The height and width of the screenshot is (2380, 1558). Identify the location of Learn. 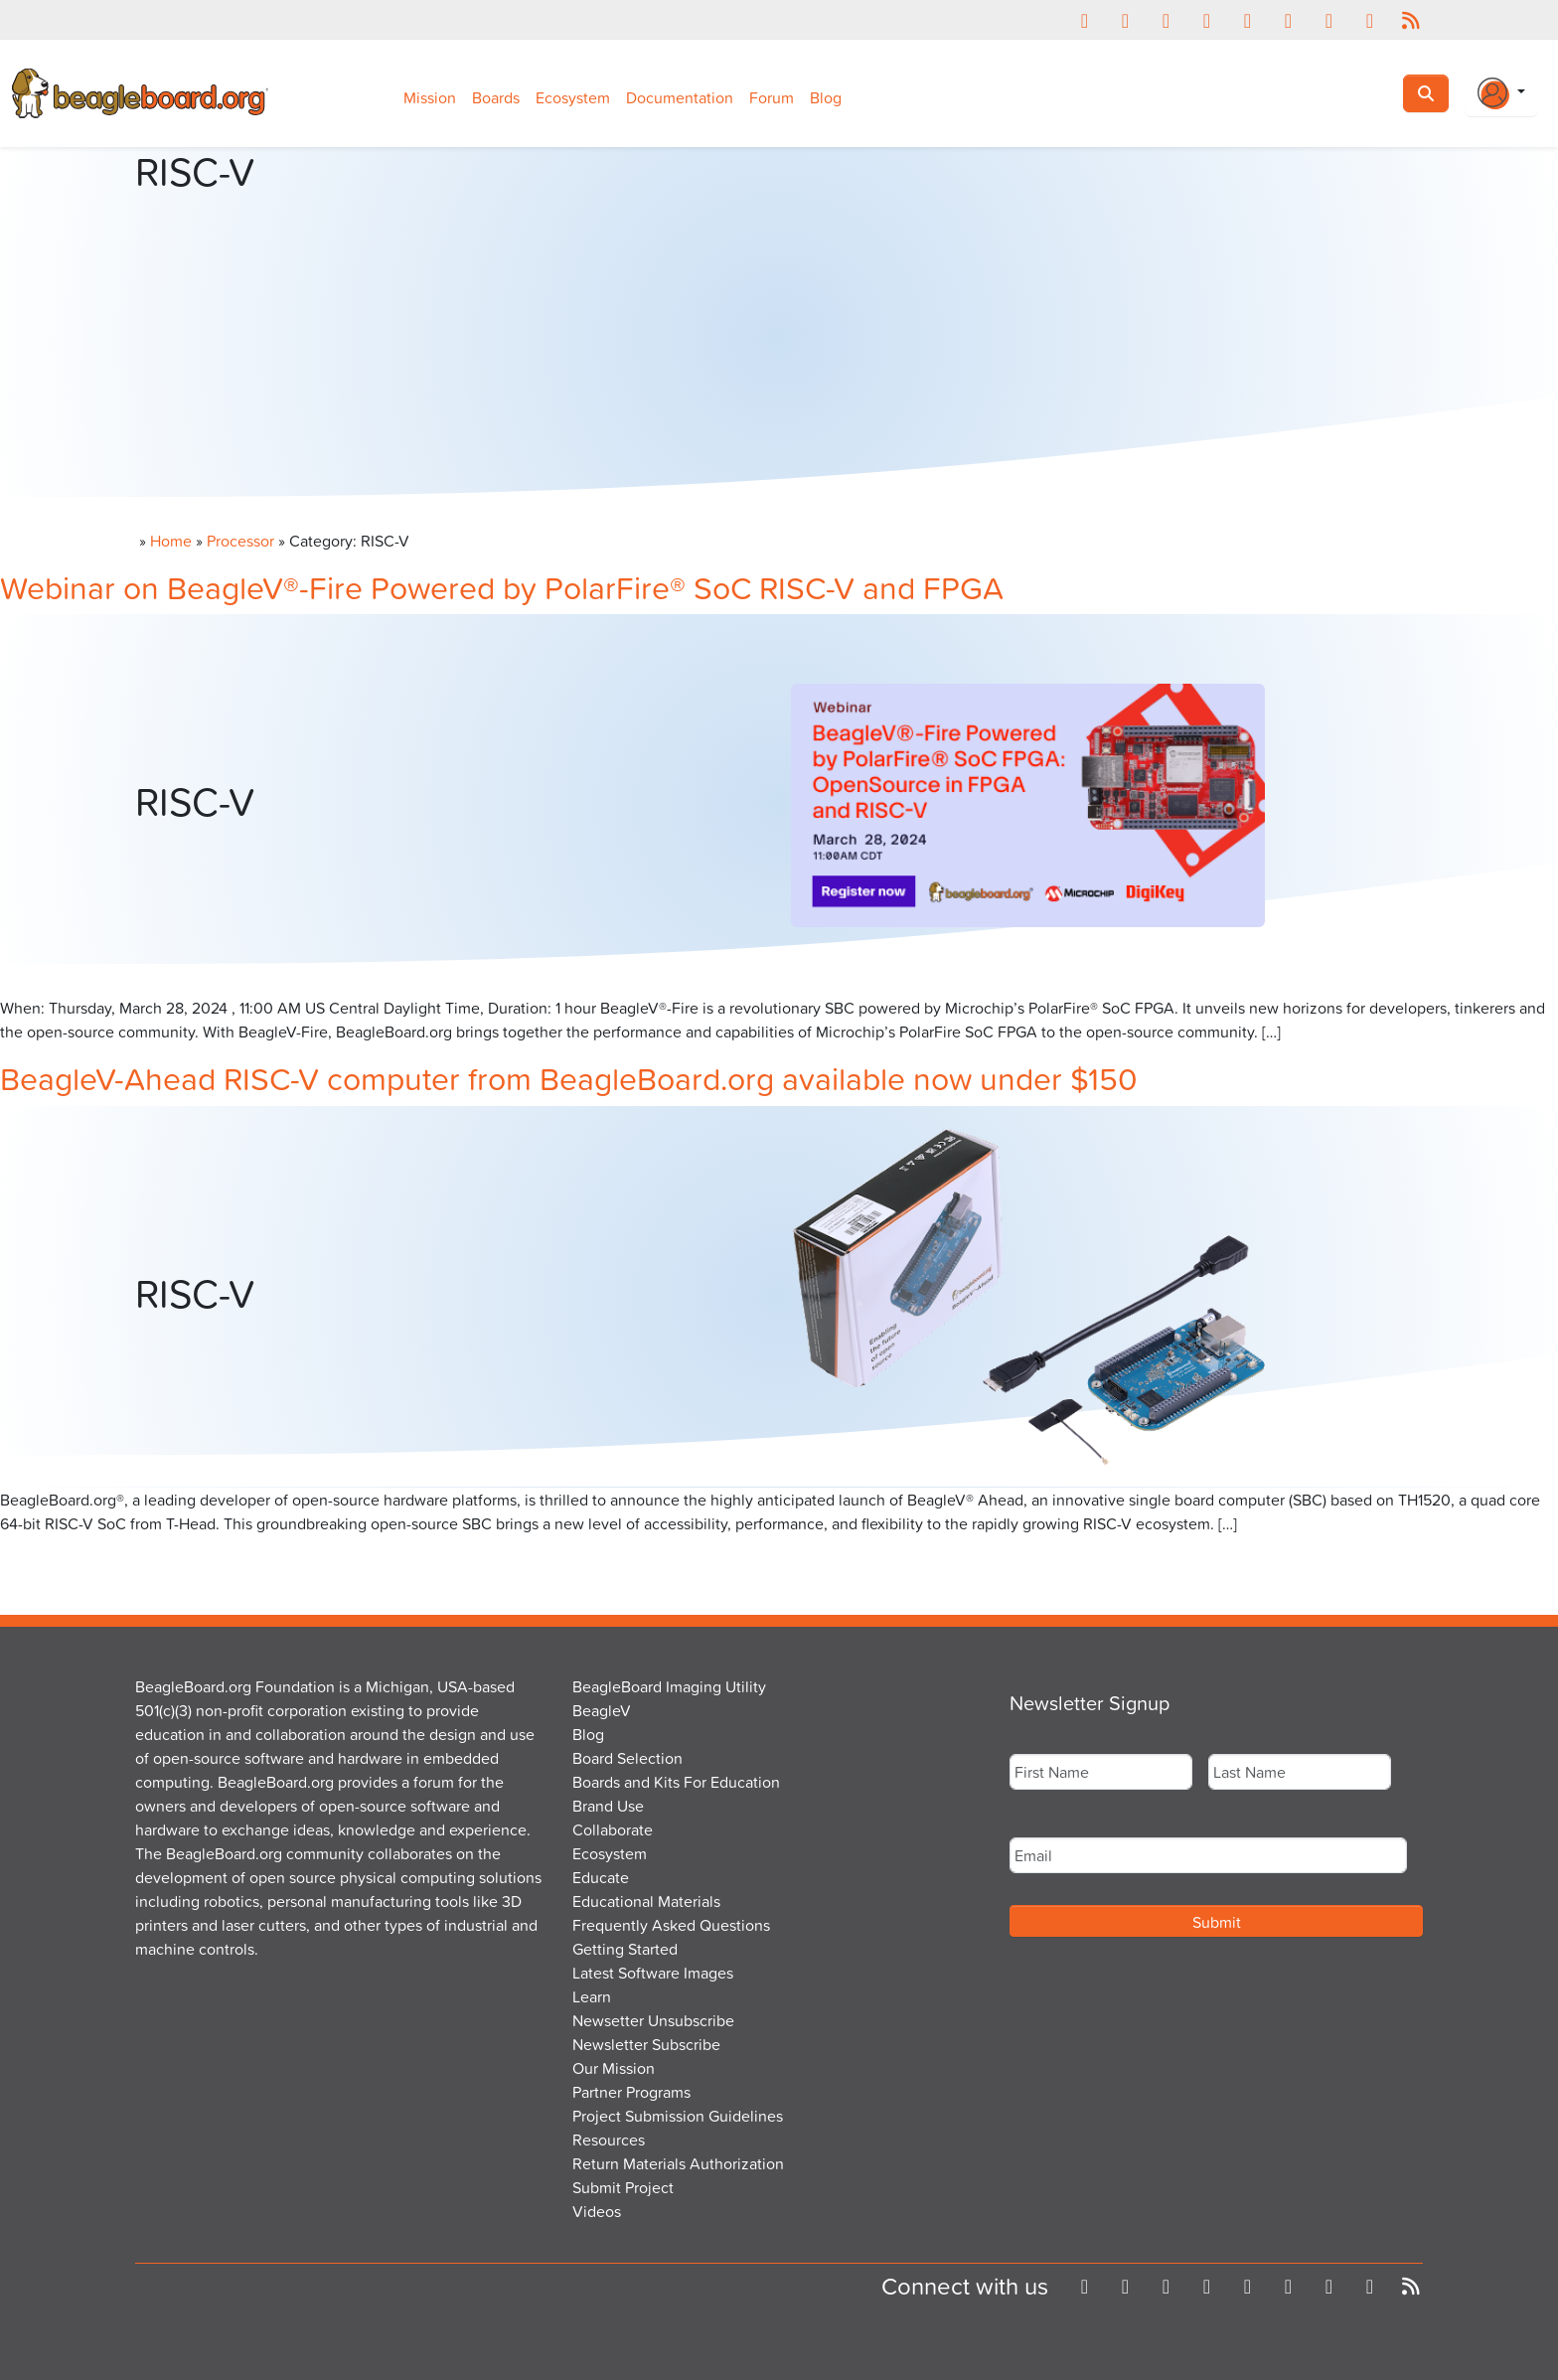
(591, 1996).